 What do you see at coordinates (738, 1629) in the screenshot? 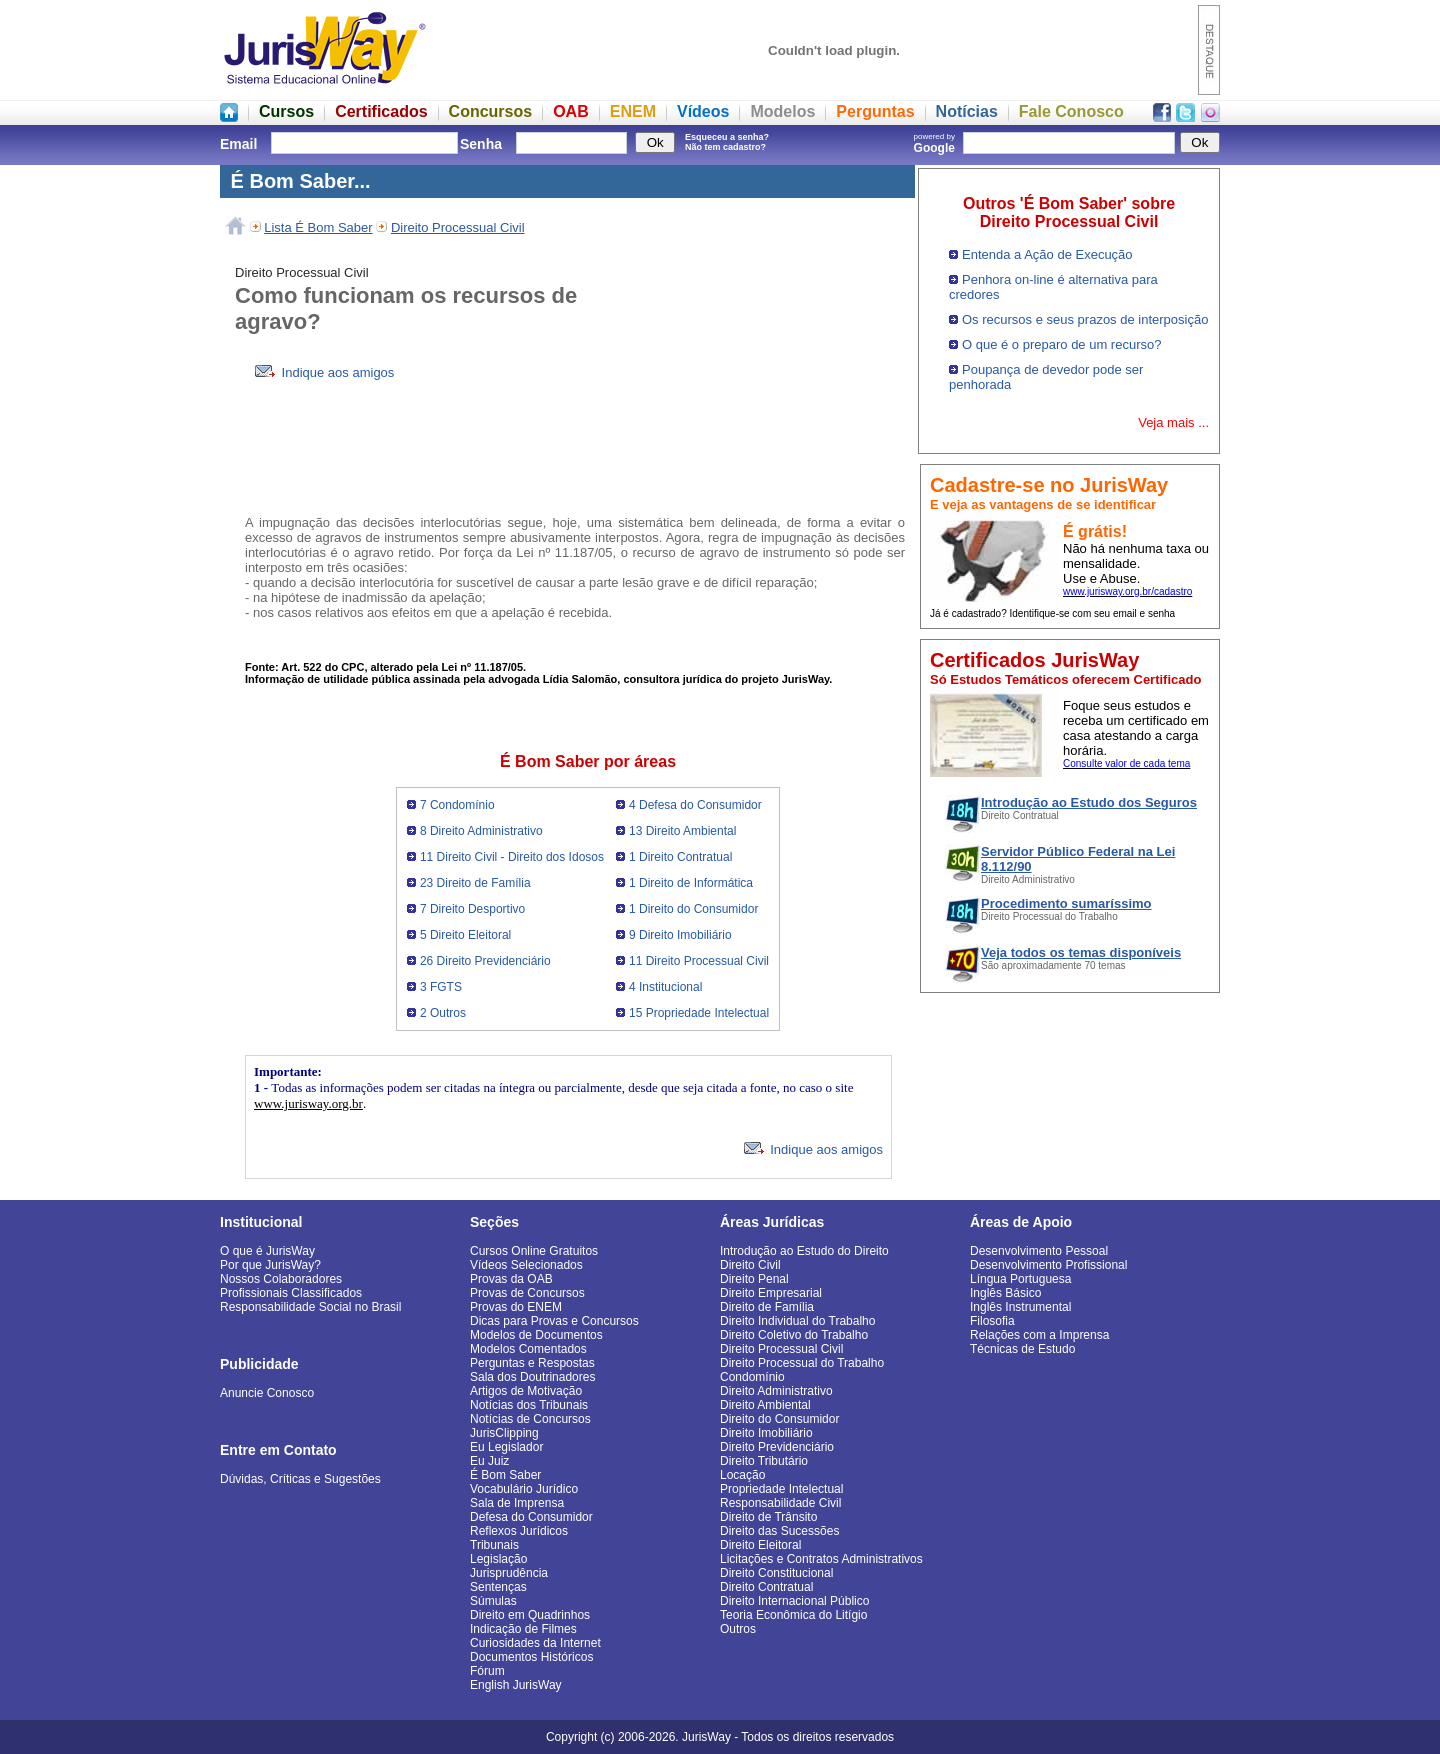
I see `Outros` at bounding box center [738, 1629].